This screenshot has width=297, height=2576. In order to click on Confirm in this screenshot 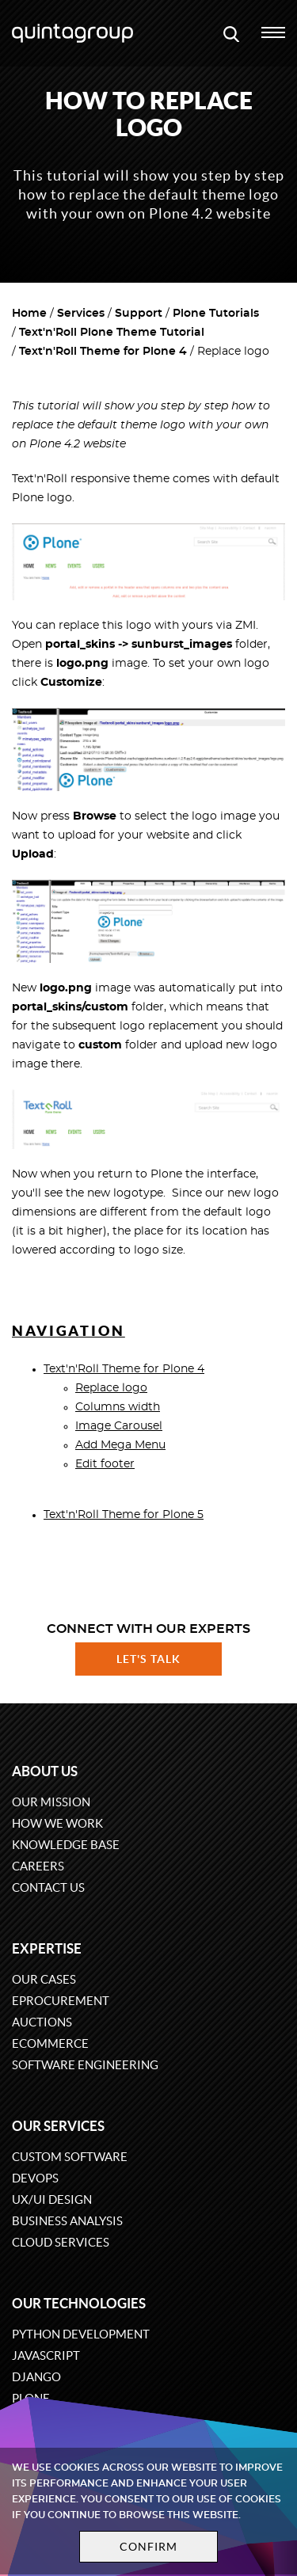, I will do `click(149, 2546)`.